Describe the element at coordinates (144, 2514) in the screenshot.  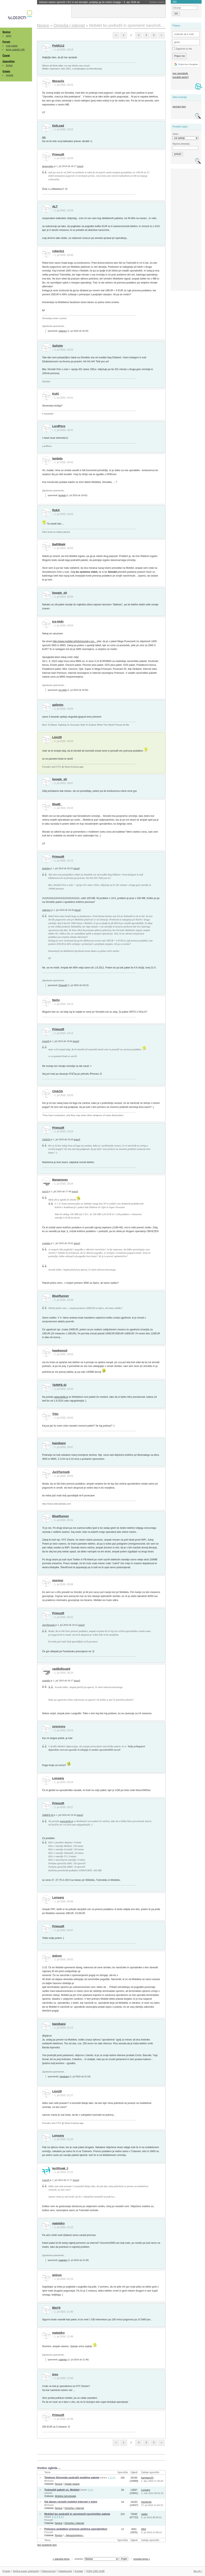
I see `nekikr` at that location.